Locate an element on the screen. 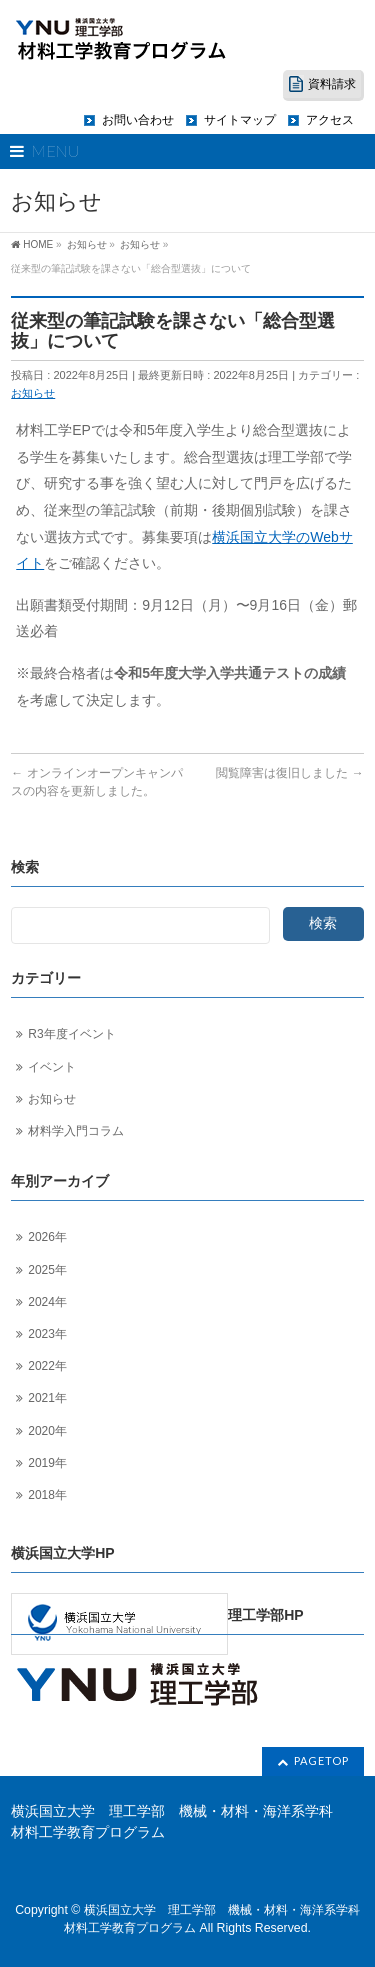  2019年 is located at coordinates (47, 1463).